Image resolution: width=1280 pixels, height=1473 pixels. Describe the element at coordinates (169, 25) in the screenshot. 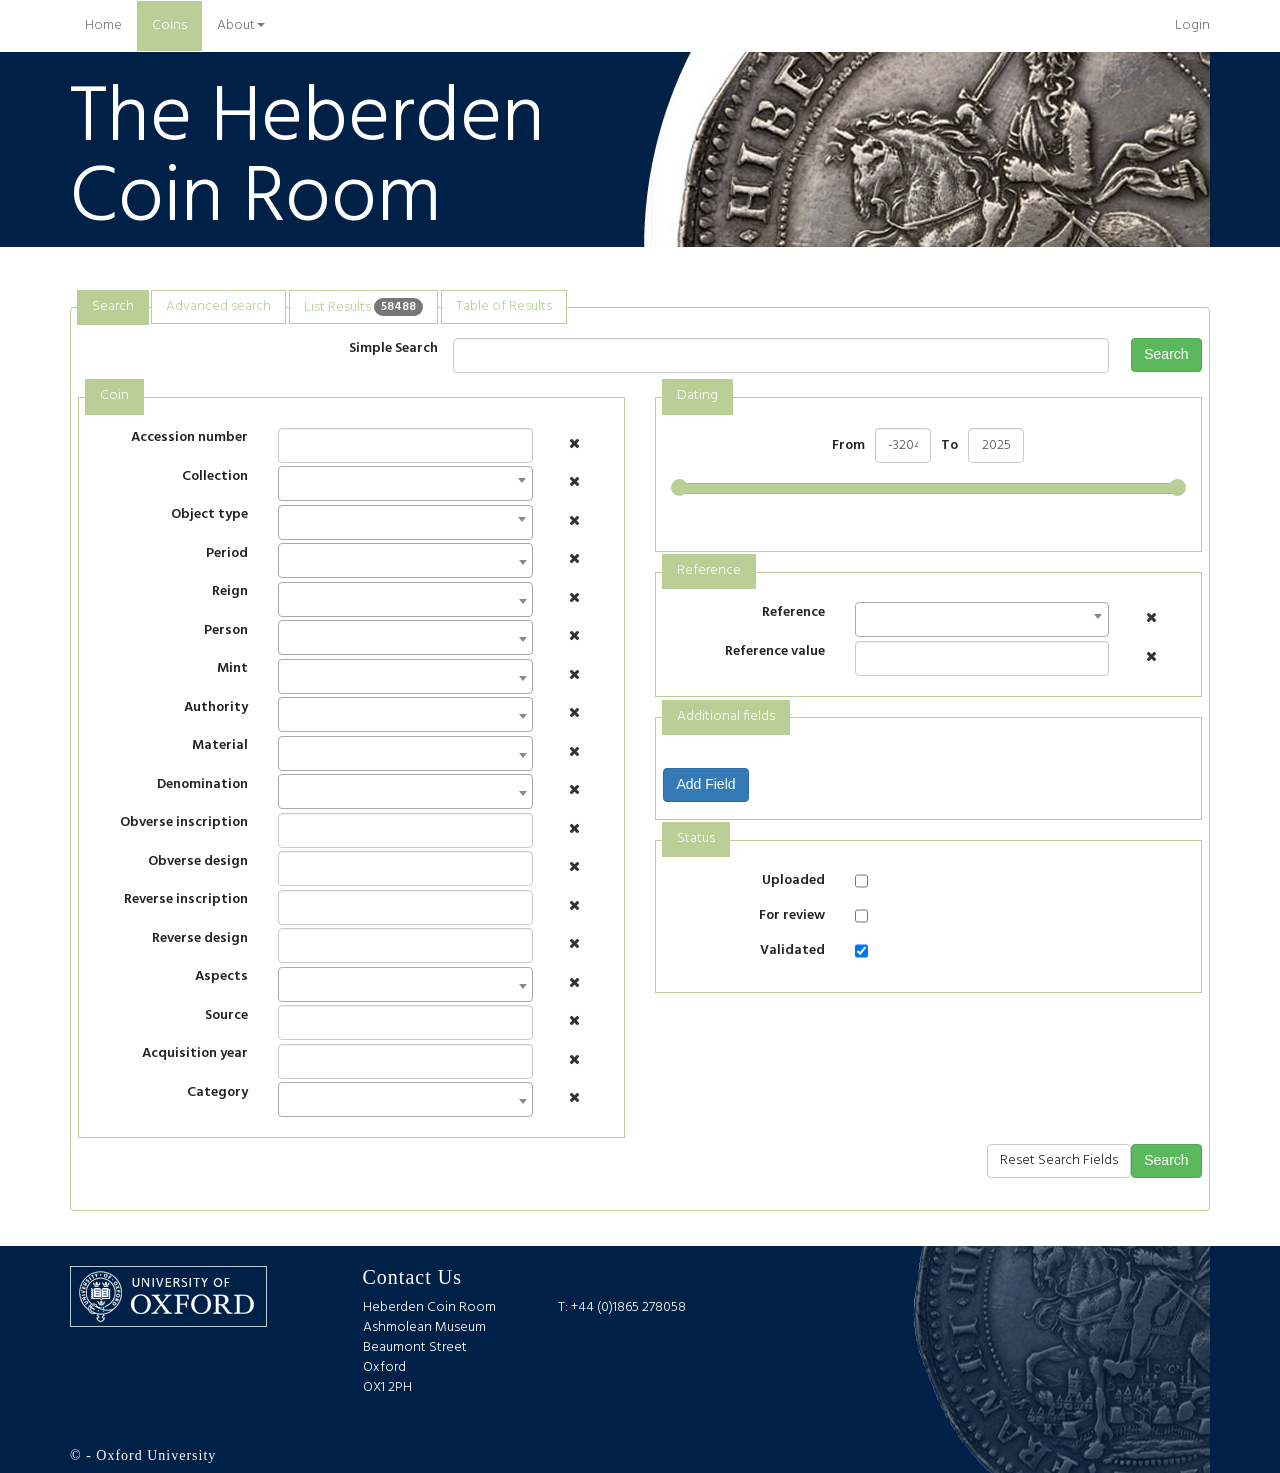

I see `Coins` at that location.